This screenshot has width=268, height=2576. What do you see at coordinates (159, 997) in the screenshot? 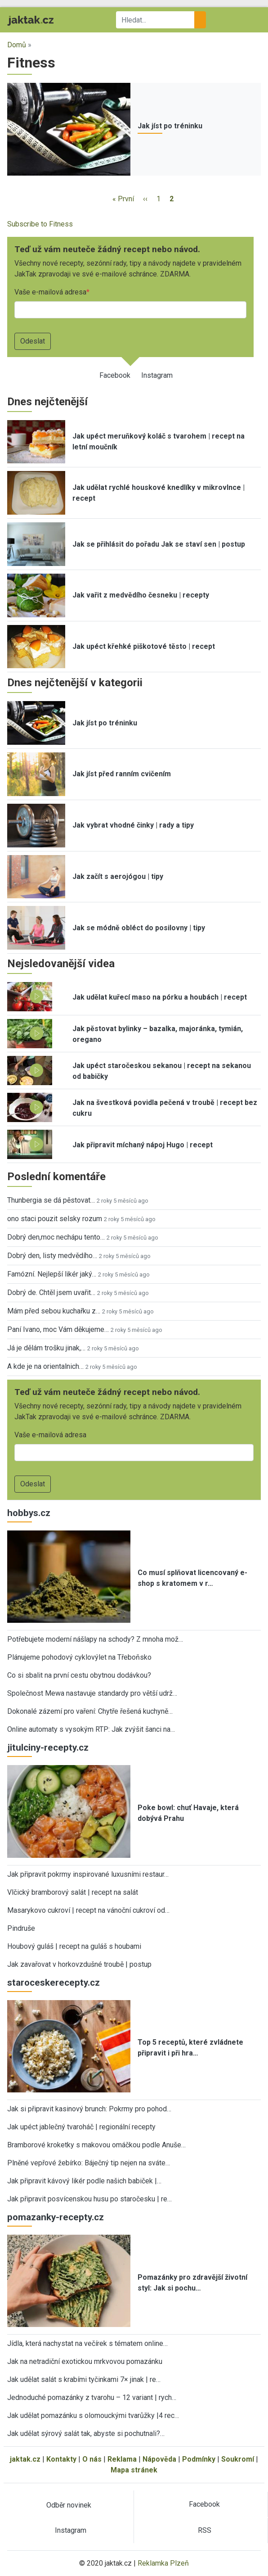
I see `Jak udělat kuřecí maso na pórku a houbách | recept` at bounding box center [159, 997].